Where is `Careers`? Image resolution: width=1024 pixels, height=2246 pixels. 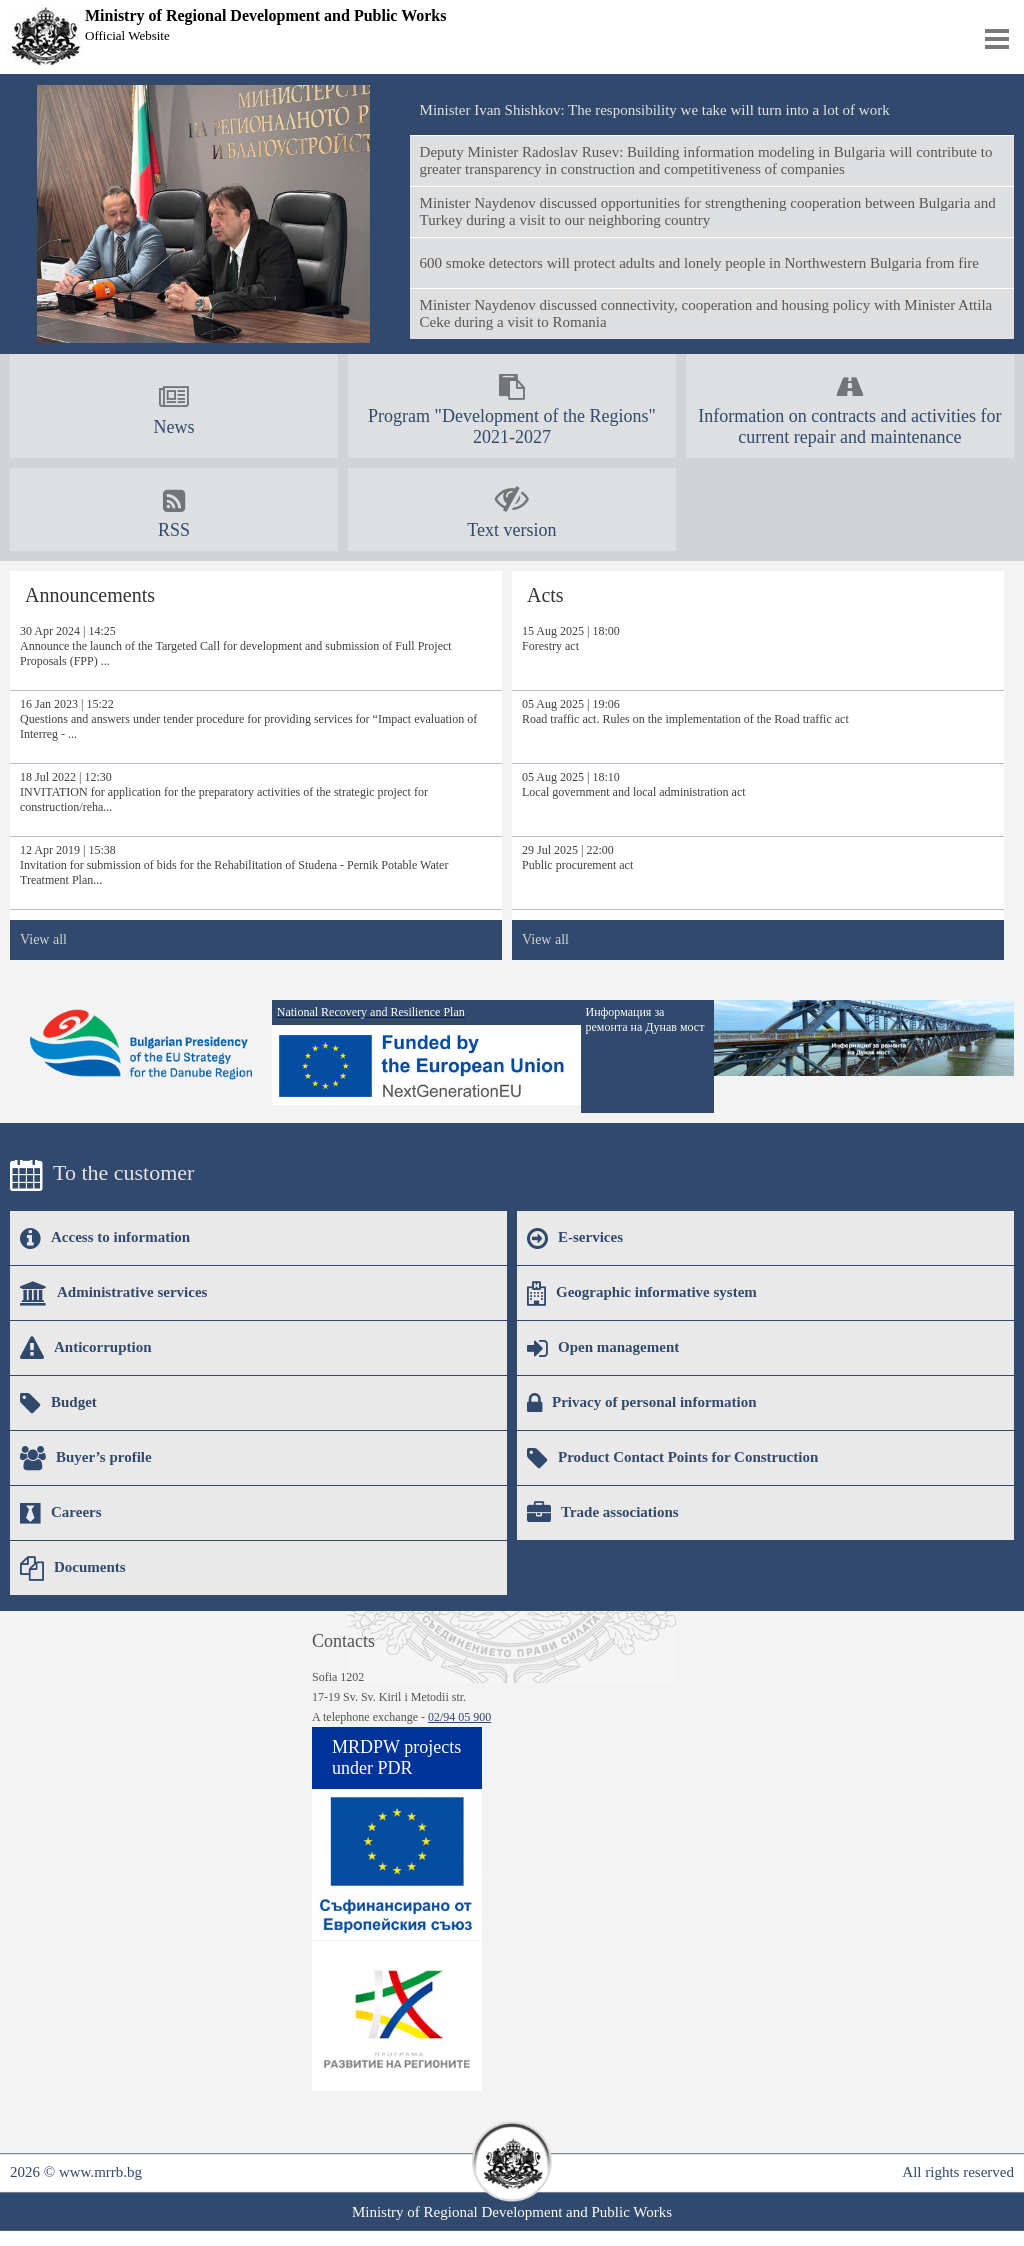
Careers is located at coordinates (61, 1513).